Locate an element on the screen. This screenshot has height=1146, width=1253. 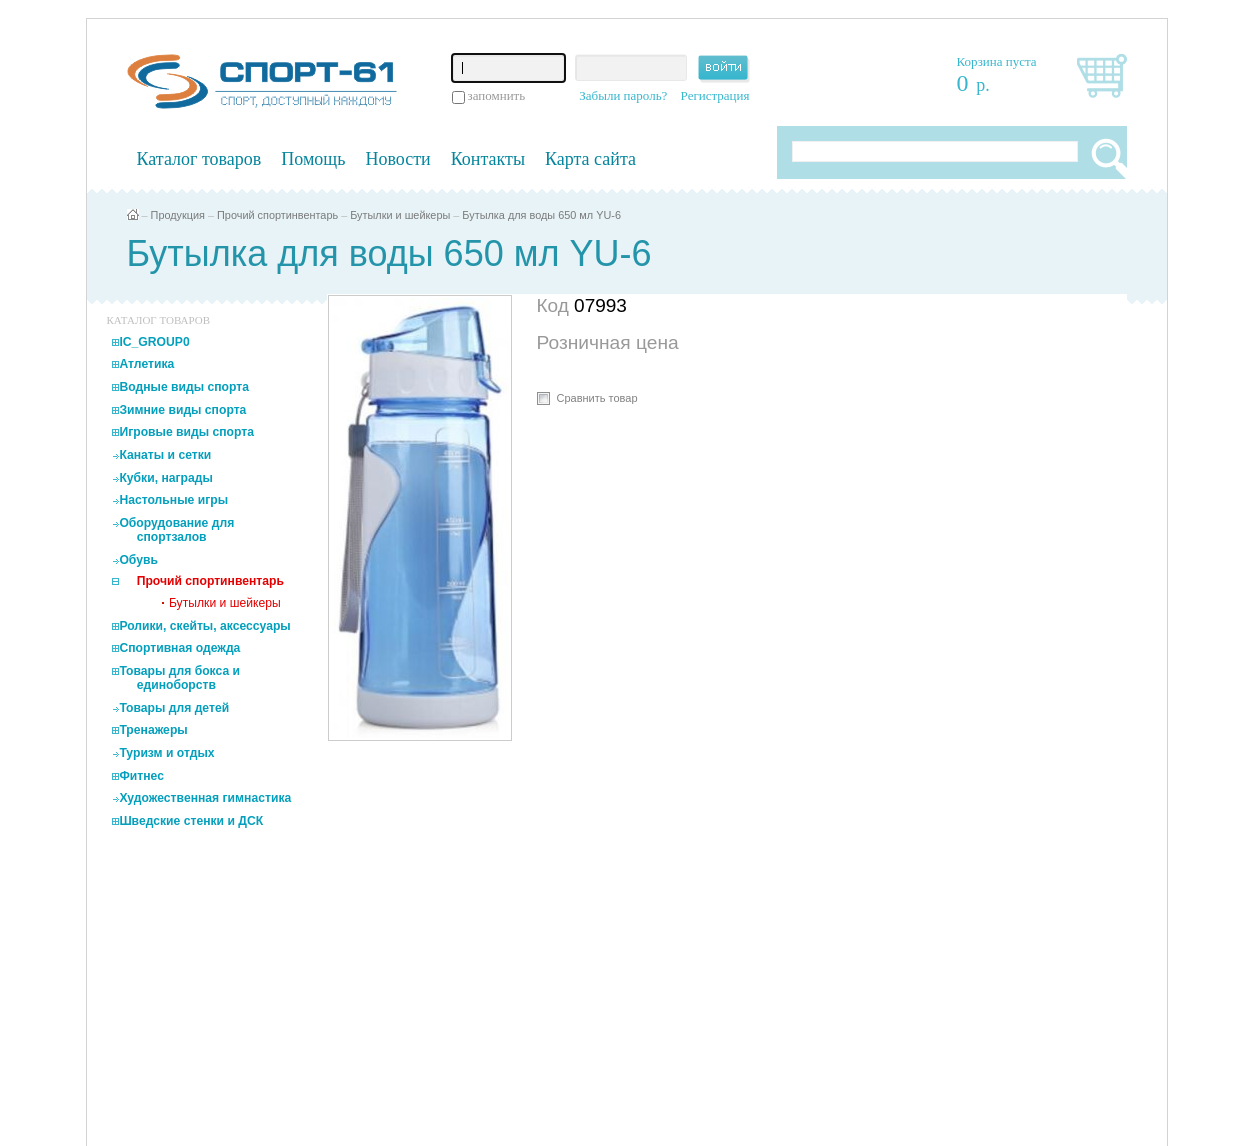
07993 is located at coordinates (600, 305).